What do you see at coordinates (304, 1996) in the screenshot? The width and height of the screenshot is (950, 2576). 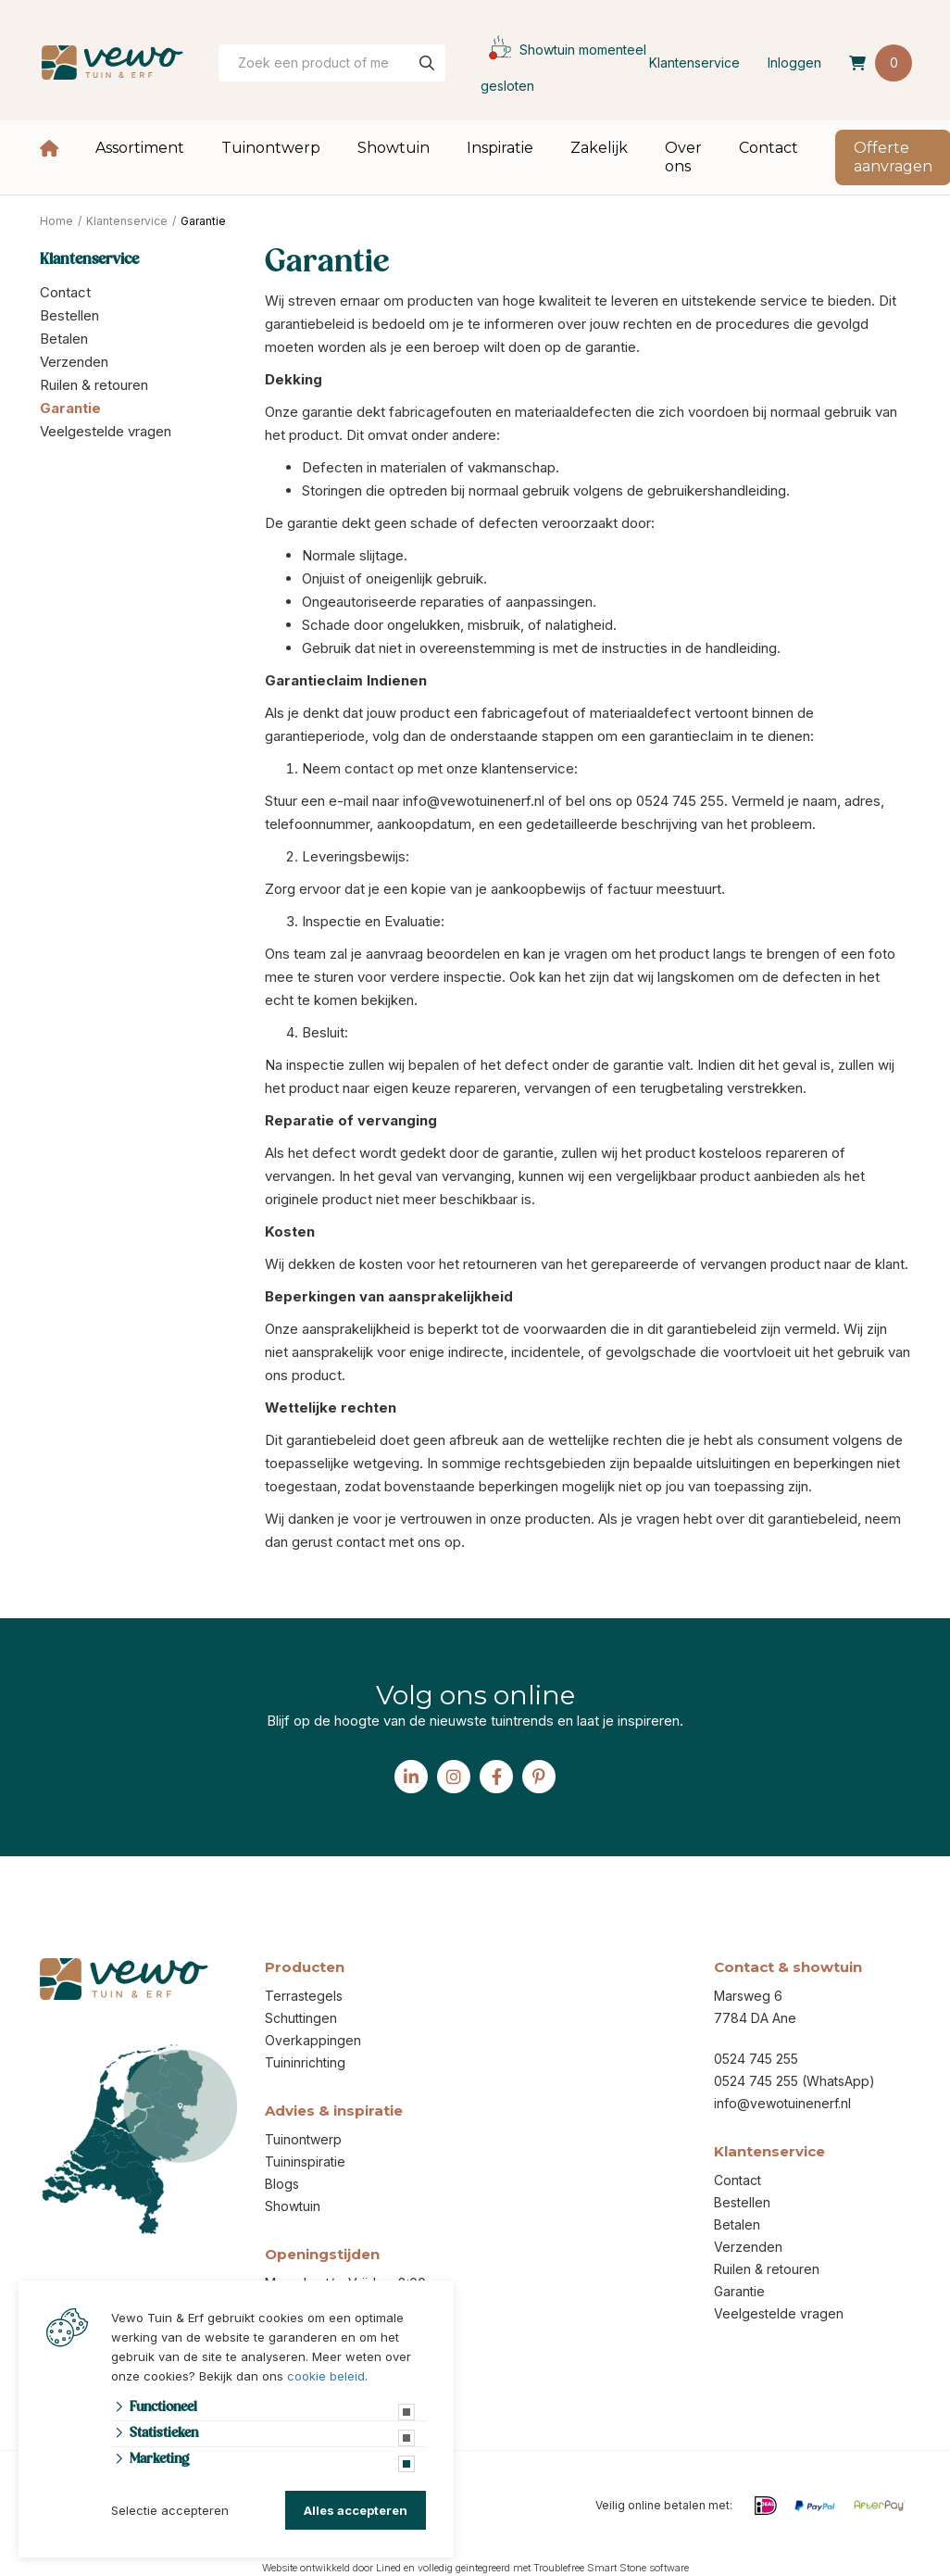 I see `Terrastegels` at bounding box center [304, 1996].